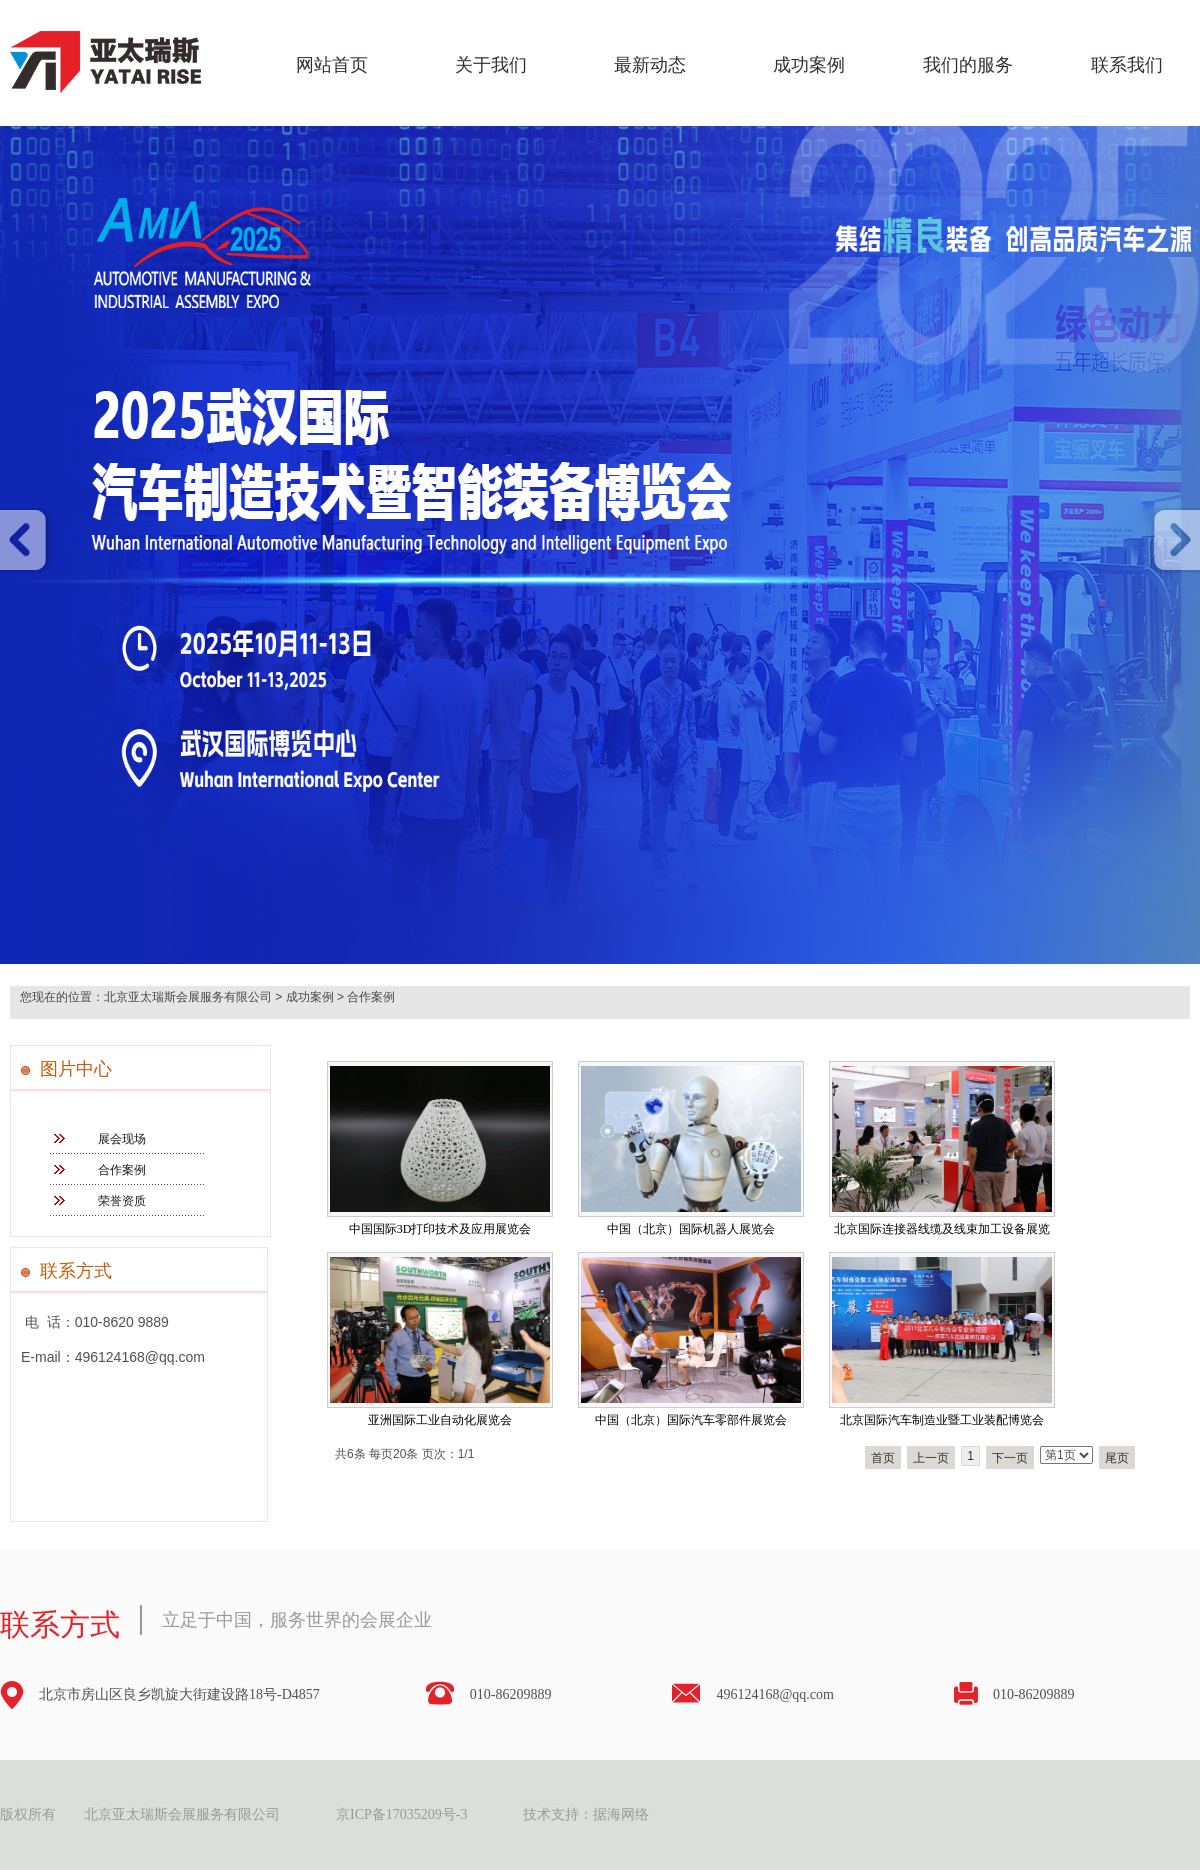 The image size is (1200, 1870). Describe the element at coordinates (122, 1201) in the screenshot. I see `荣誉资质` at that location.